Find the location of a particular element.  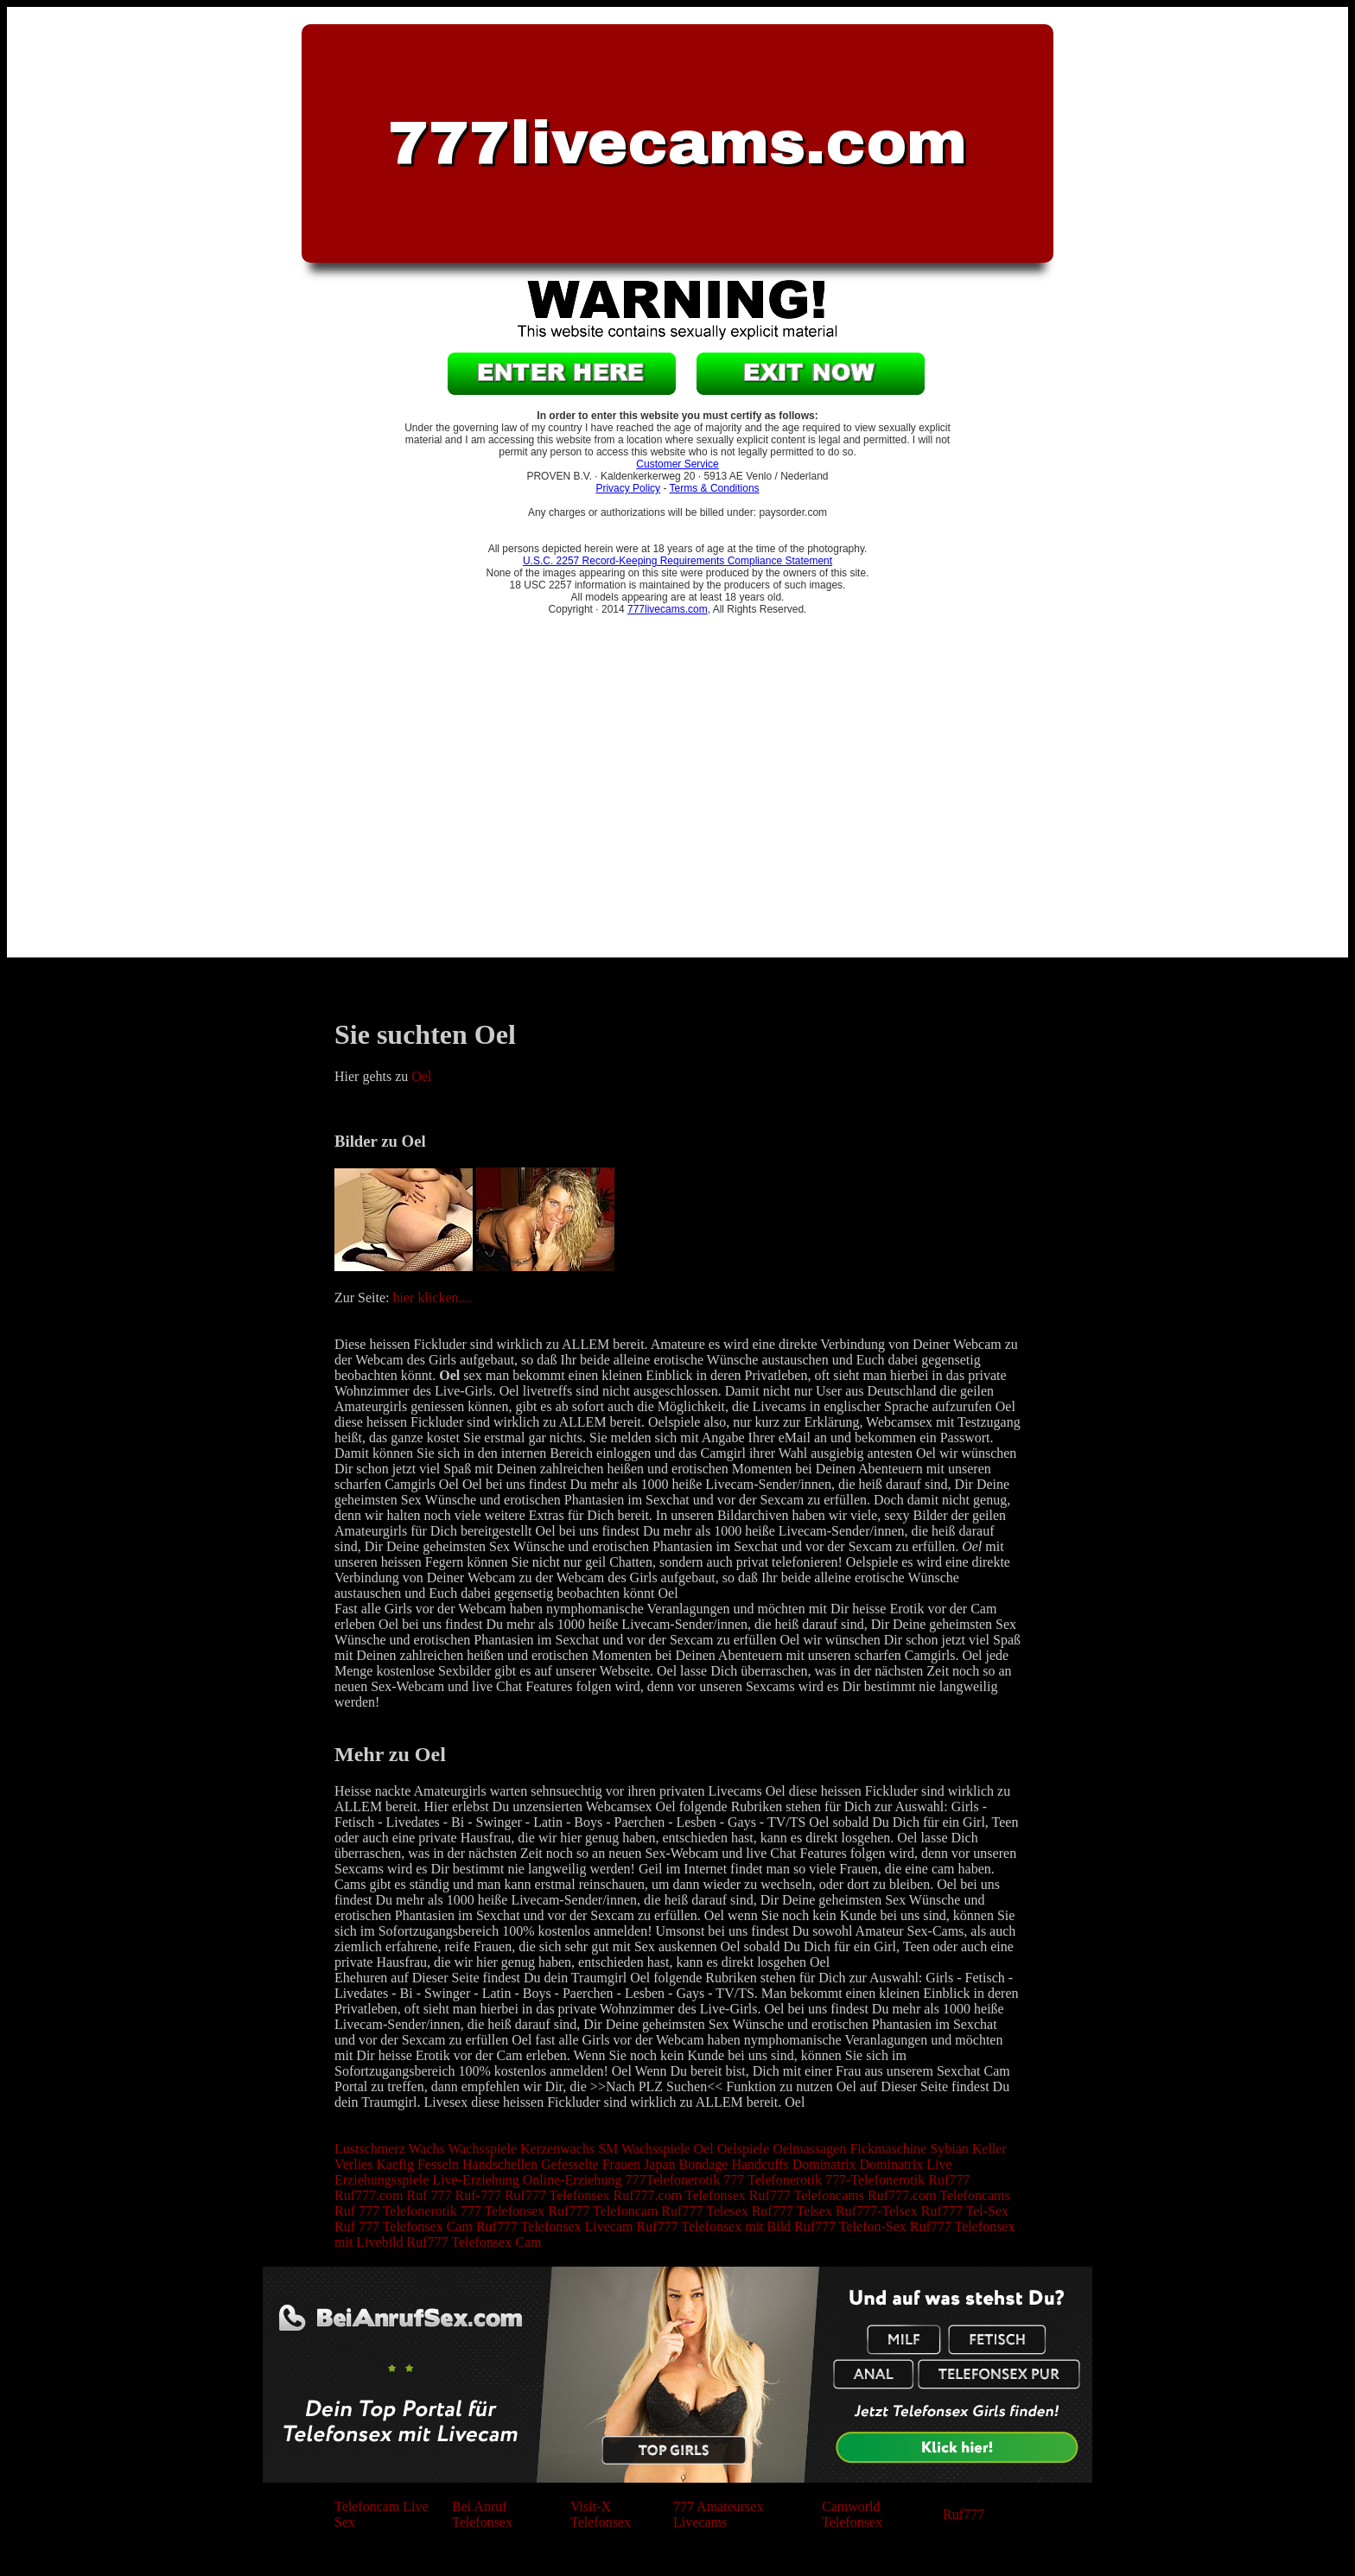

Visit-X Telefonsex is located at coordinates (600, 2514).